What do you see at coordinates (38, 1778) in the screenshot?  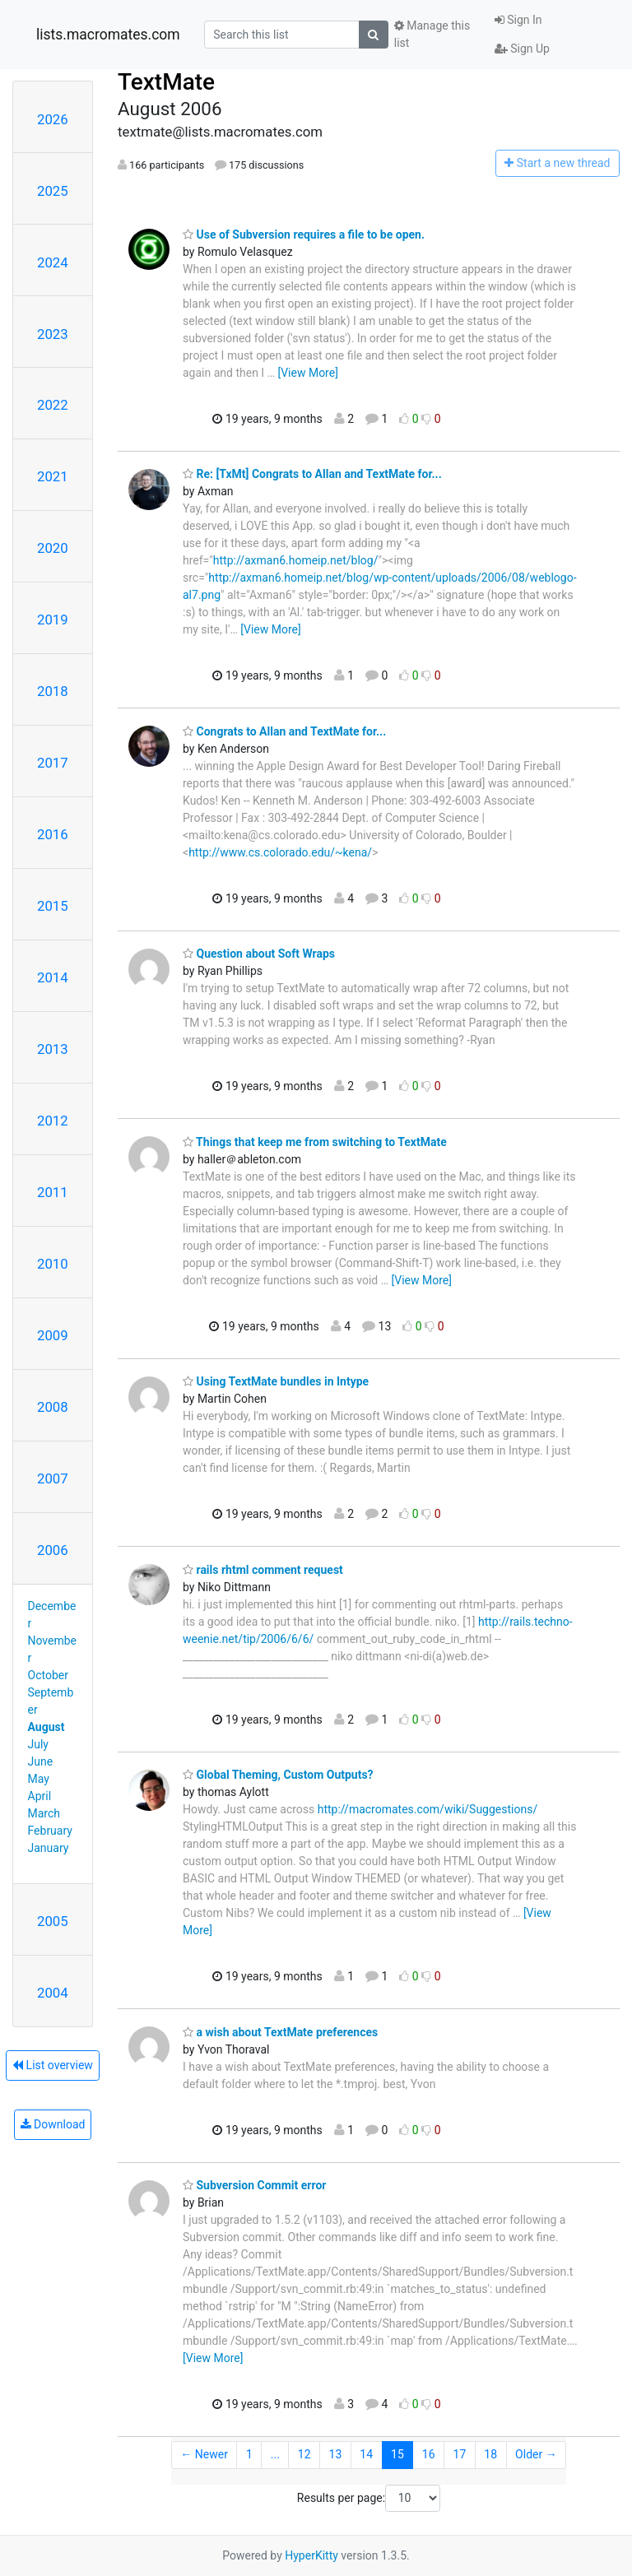 I see `May` at bounding box center [38, 1778].